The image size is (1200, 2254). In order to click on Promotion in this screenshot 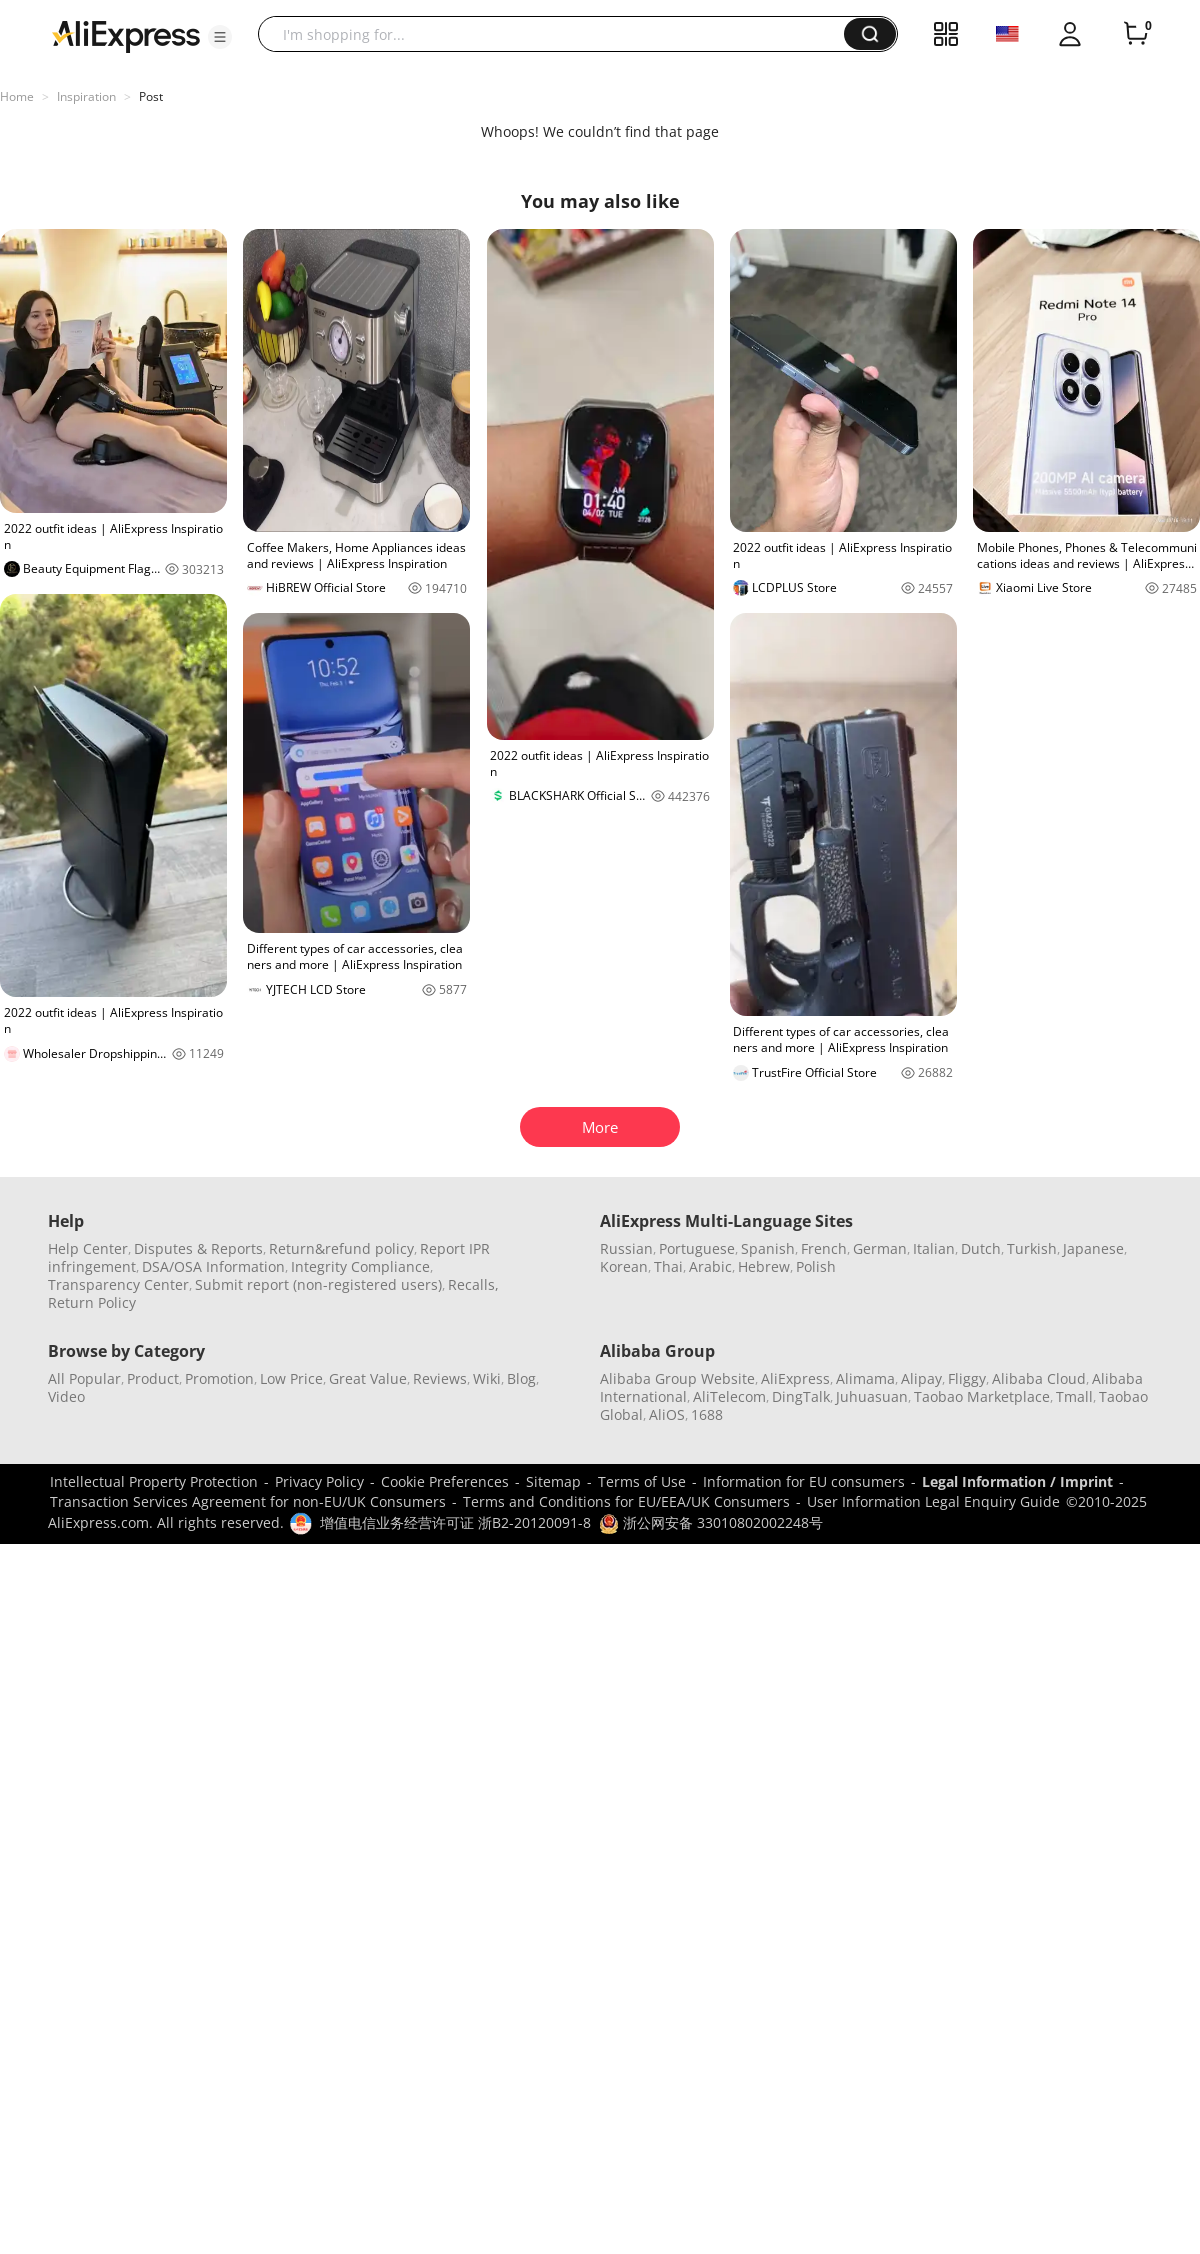, I will do `click(219, 1378)`.